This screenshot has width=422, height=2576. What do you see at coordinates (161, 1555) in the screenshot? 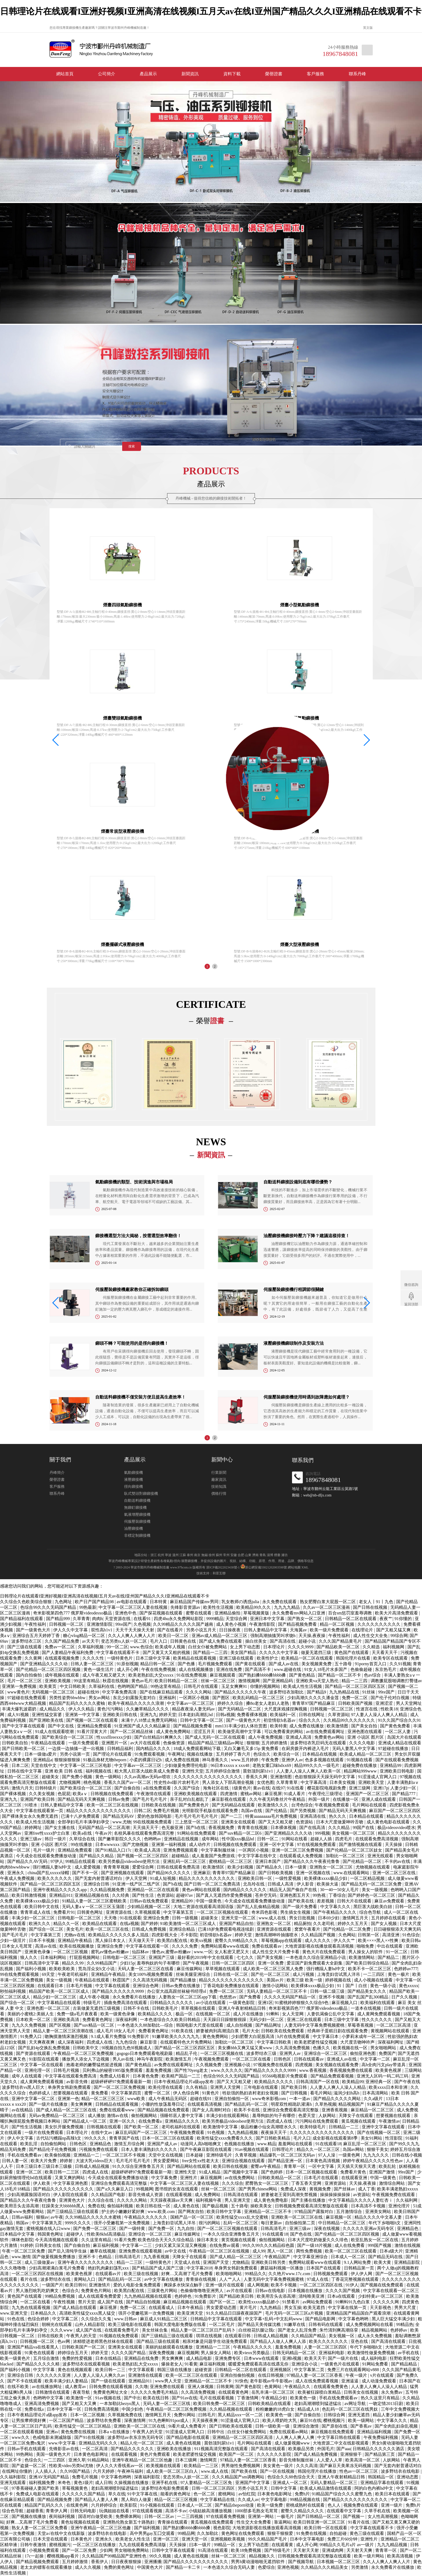
I see `杭州` at bounding box center [161, 1555].